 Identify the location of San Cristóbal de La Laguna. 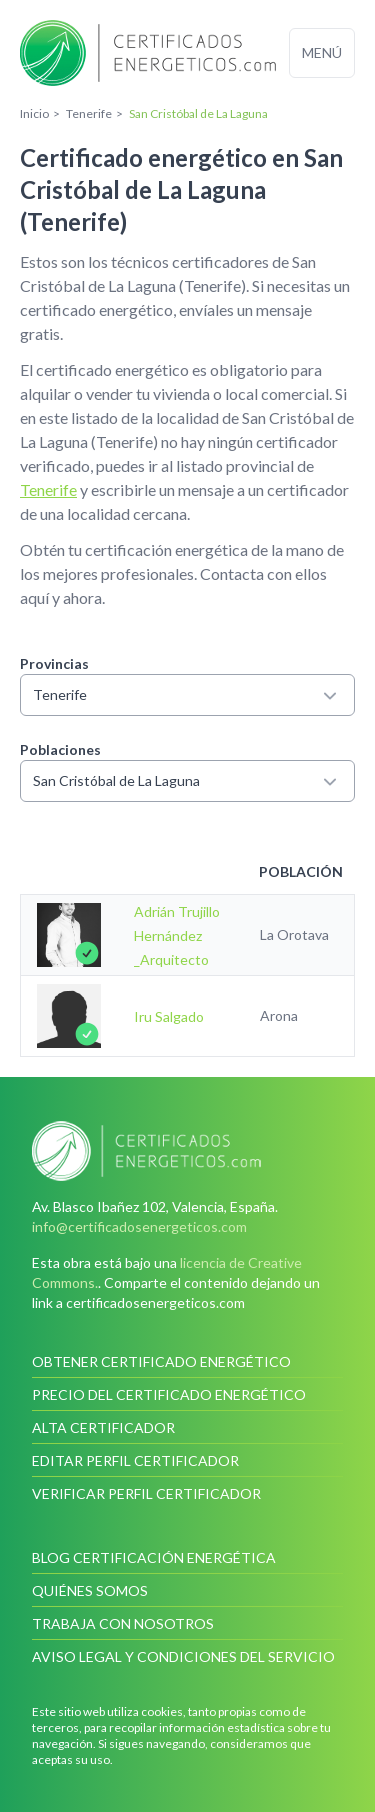
(187, 781).